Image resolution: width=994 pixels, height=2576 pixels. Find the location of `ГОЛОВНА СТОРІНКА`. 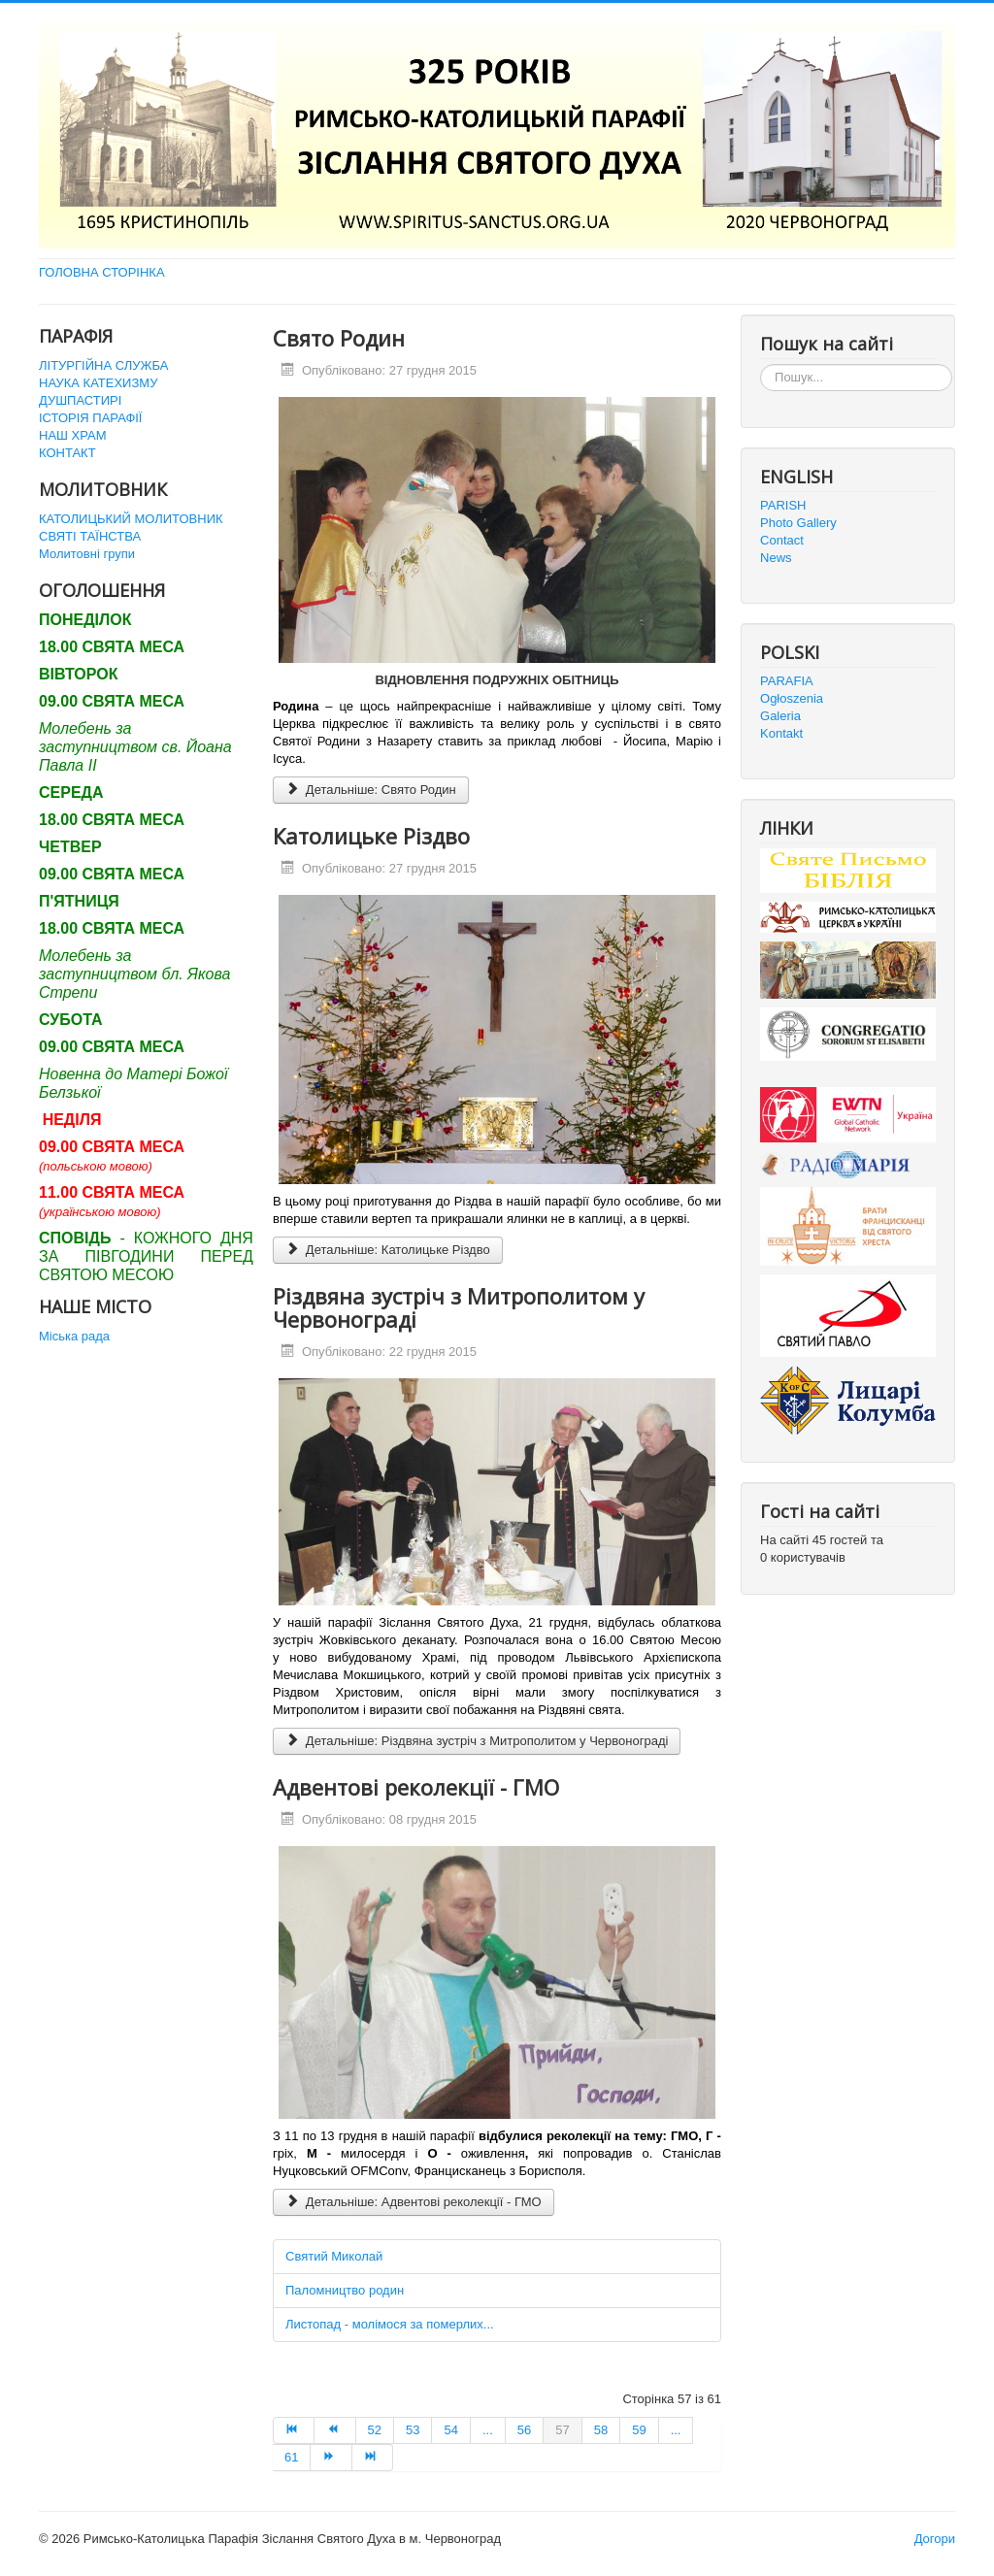

ГОЛОВНА СТОРІНКА is located at coordinates (102, 272).